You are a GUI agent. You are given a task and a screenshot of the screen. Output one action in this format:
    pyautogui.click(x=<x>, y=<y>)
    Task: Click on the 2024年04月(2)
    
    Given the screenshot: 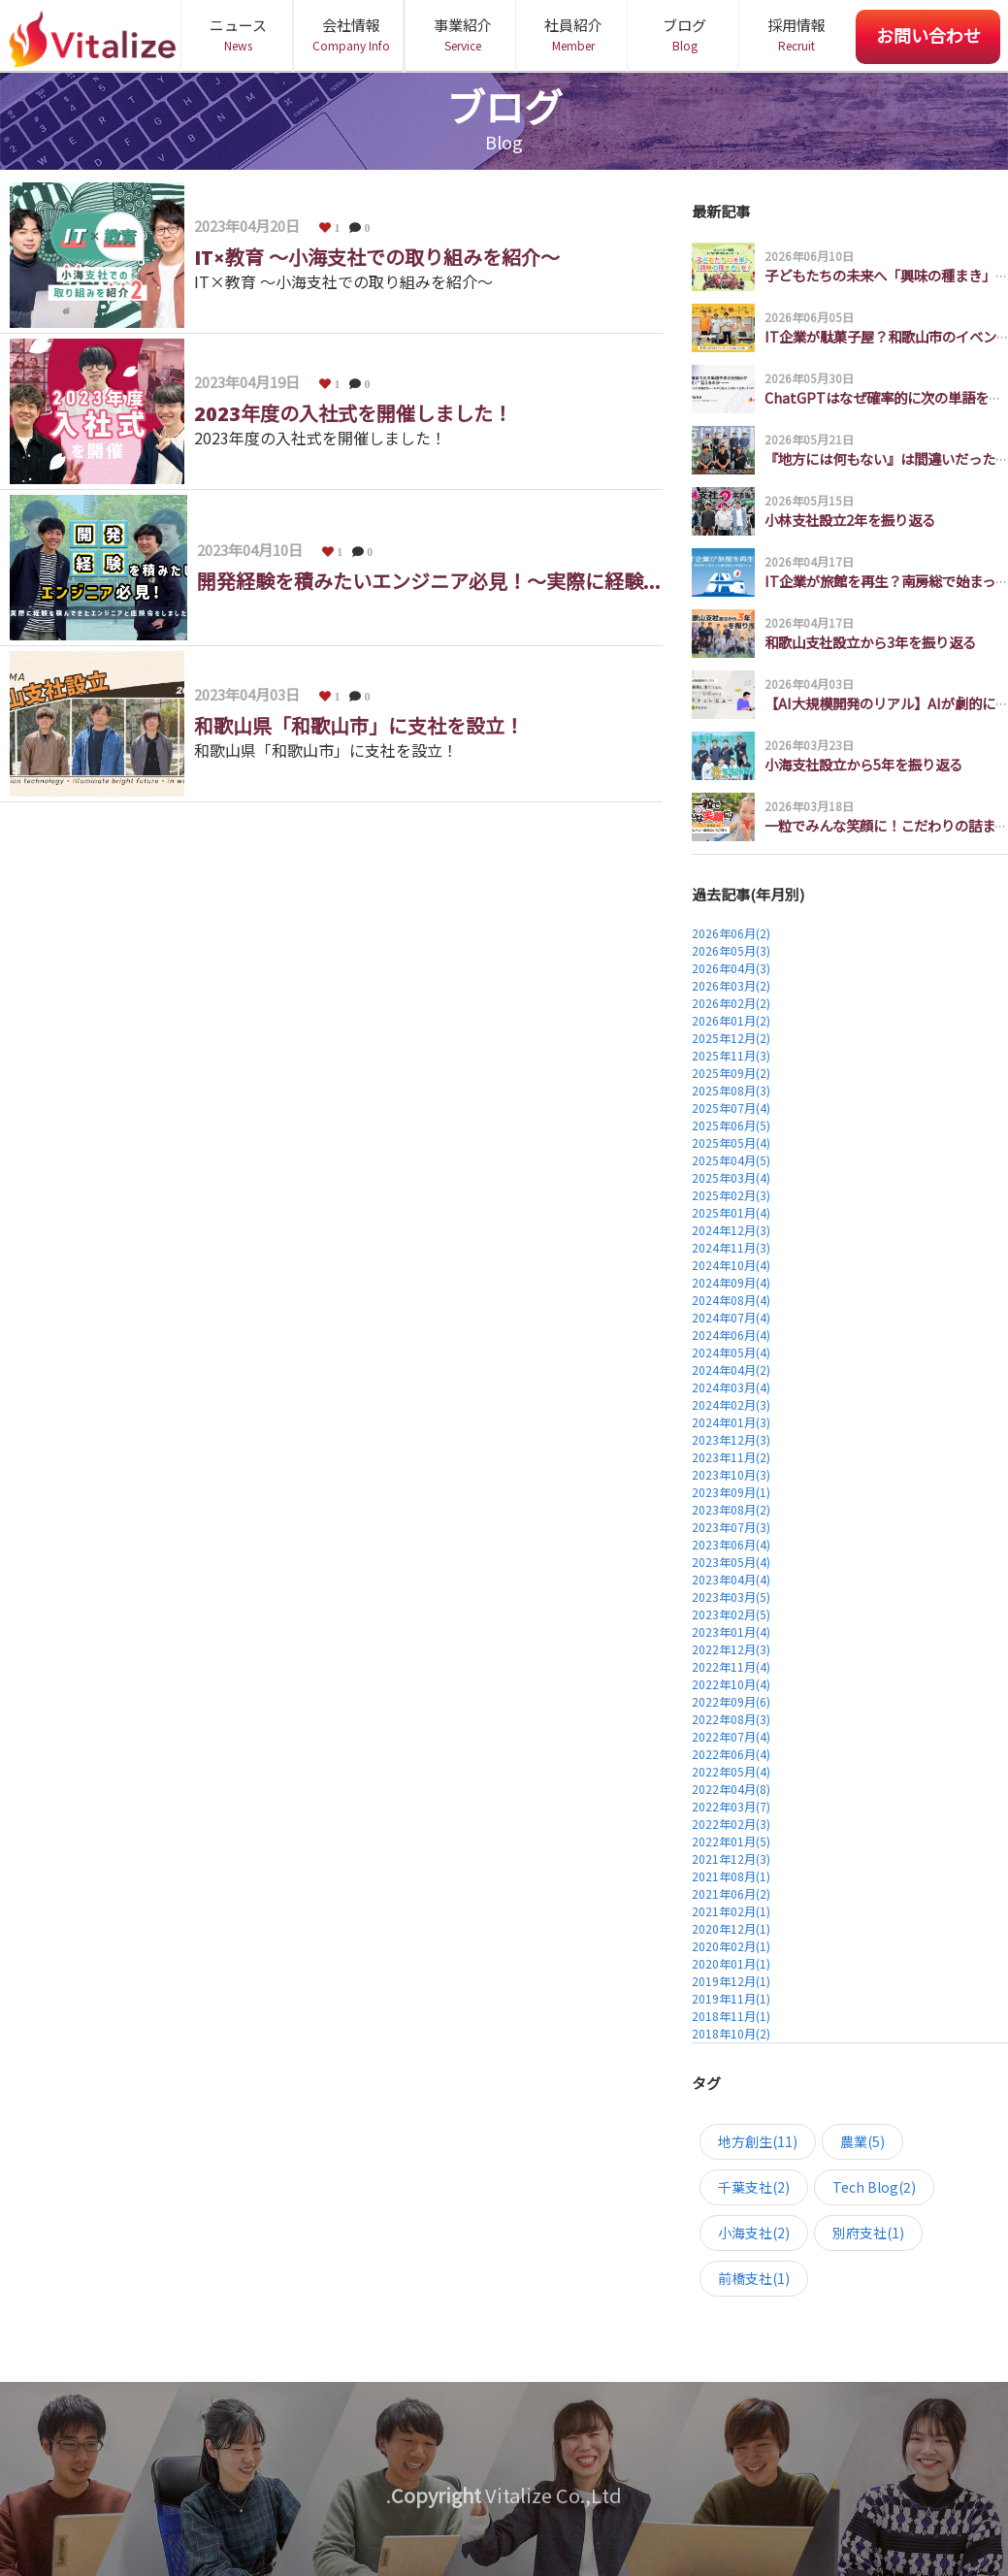 What is the action you would take?
    pyautogui.click(x=731, y=1369)
    